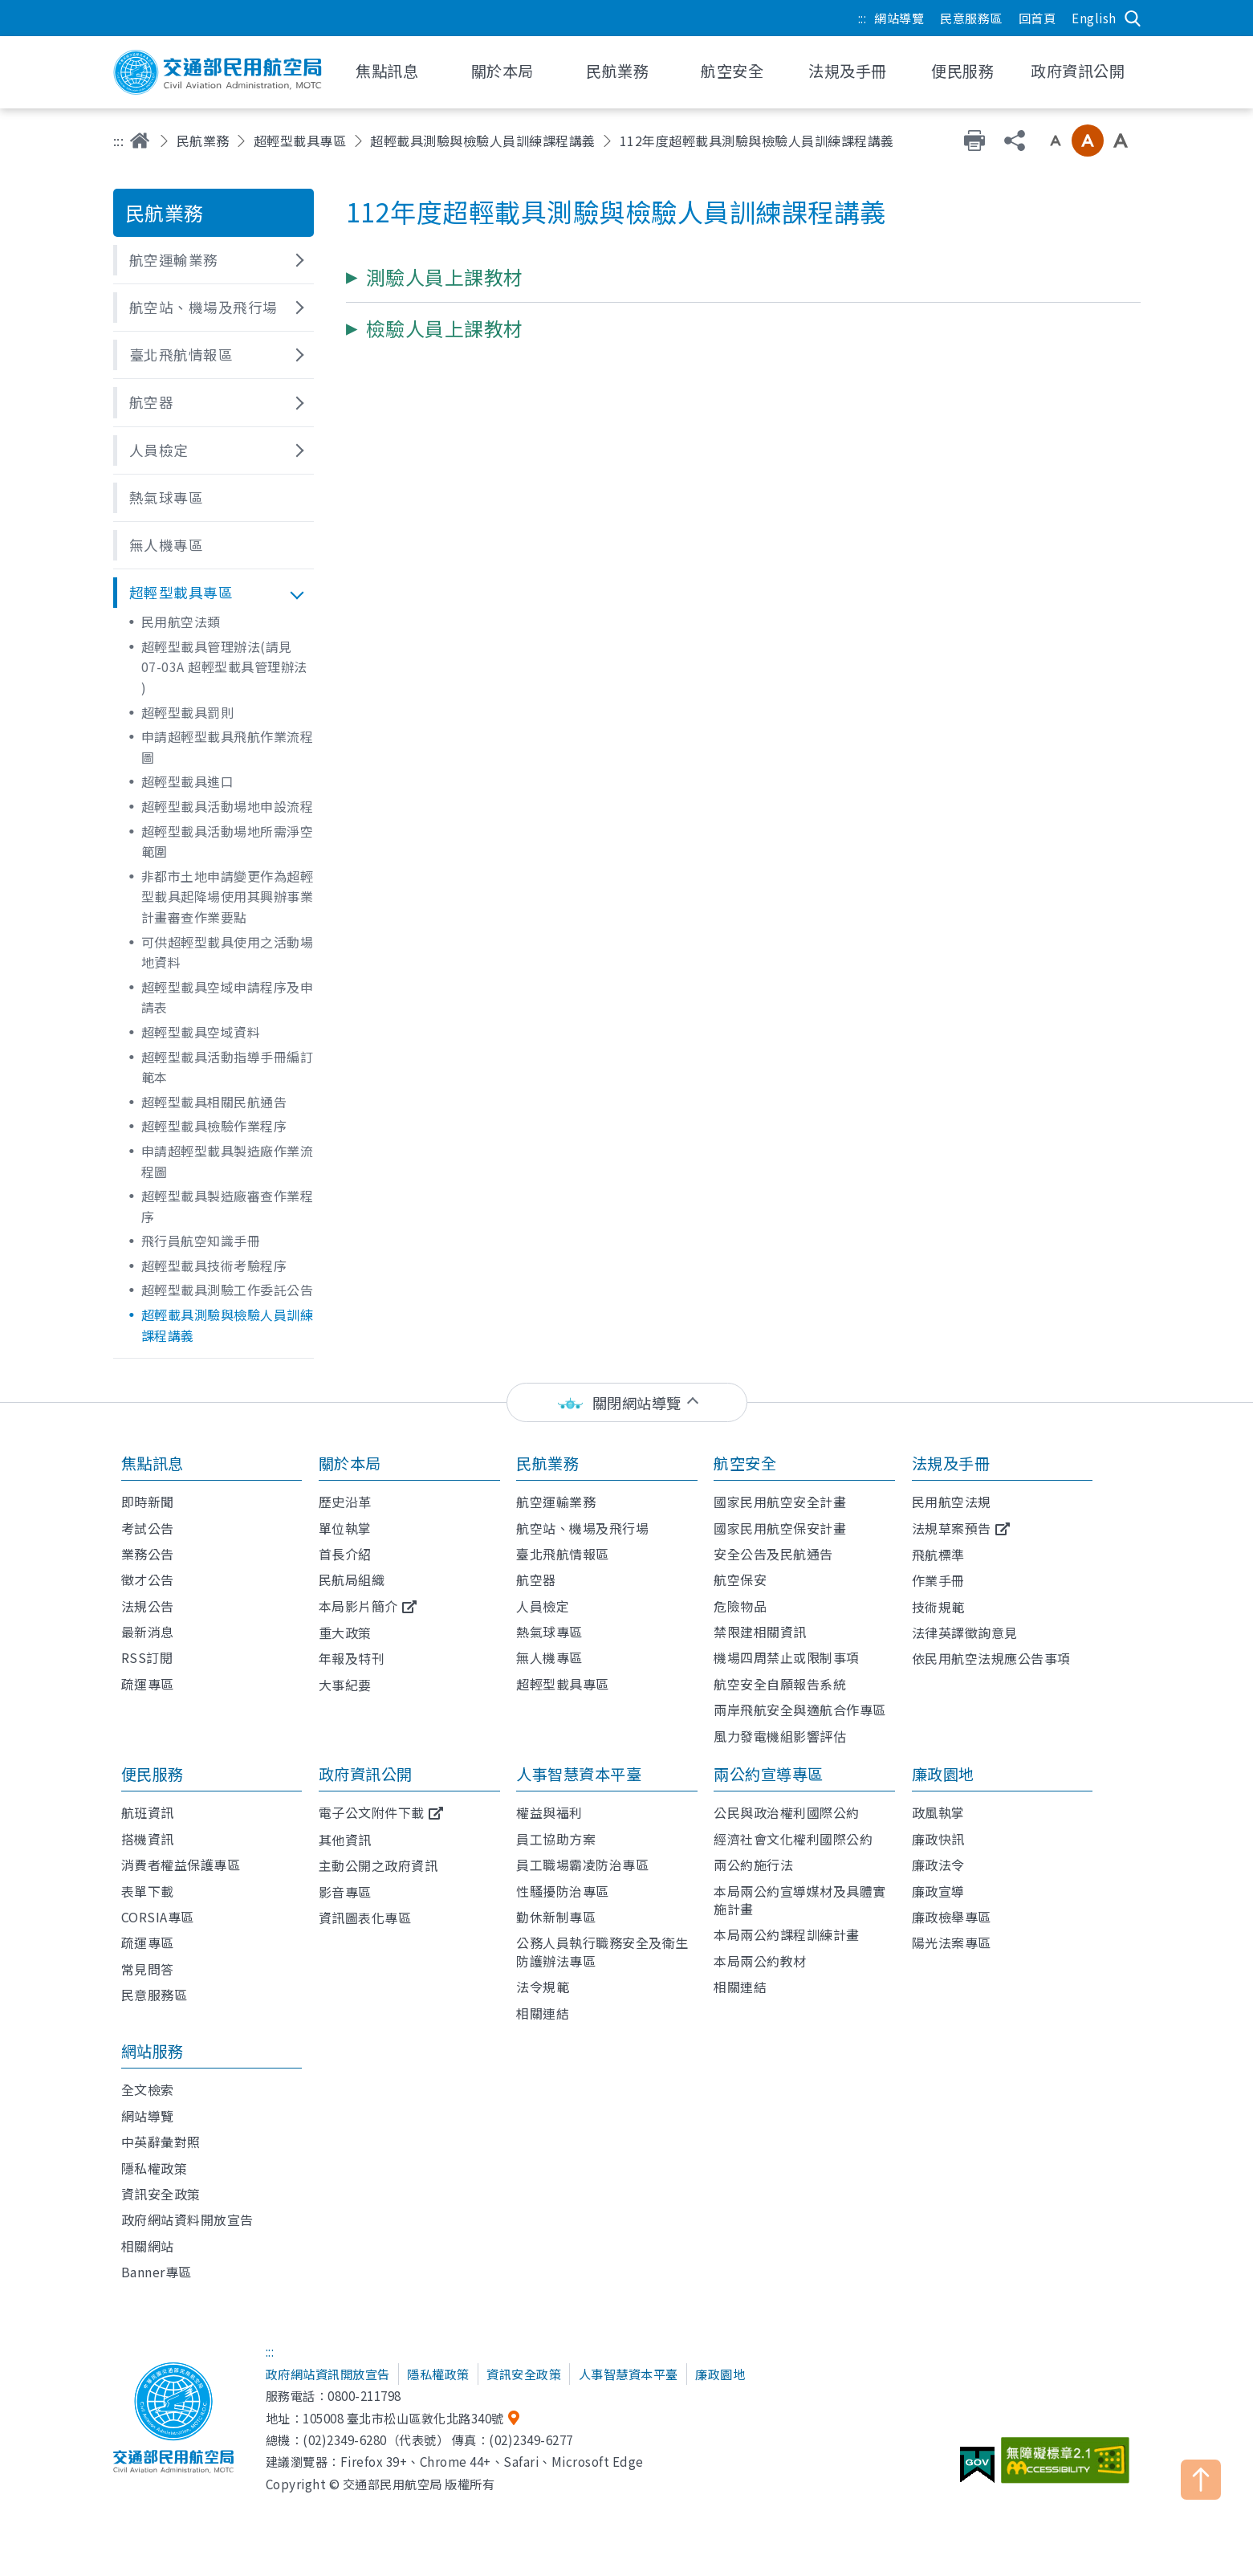  What do you see at coordinates (1121, 140) in the screenshot?
I see `大字級` at bounding box center [1121, 140].